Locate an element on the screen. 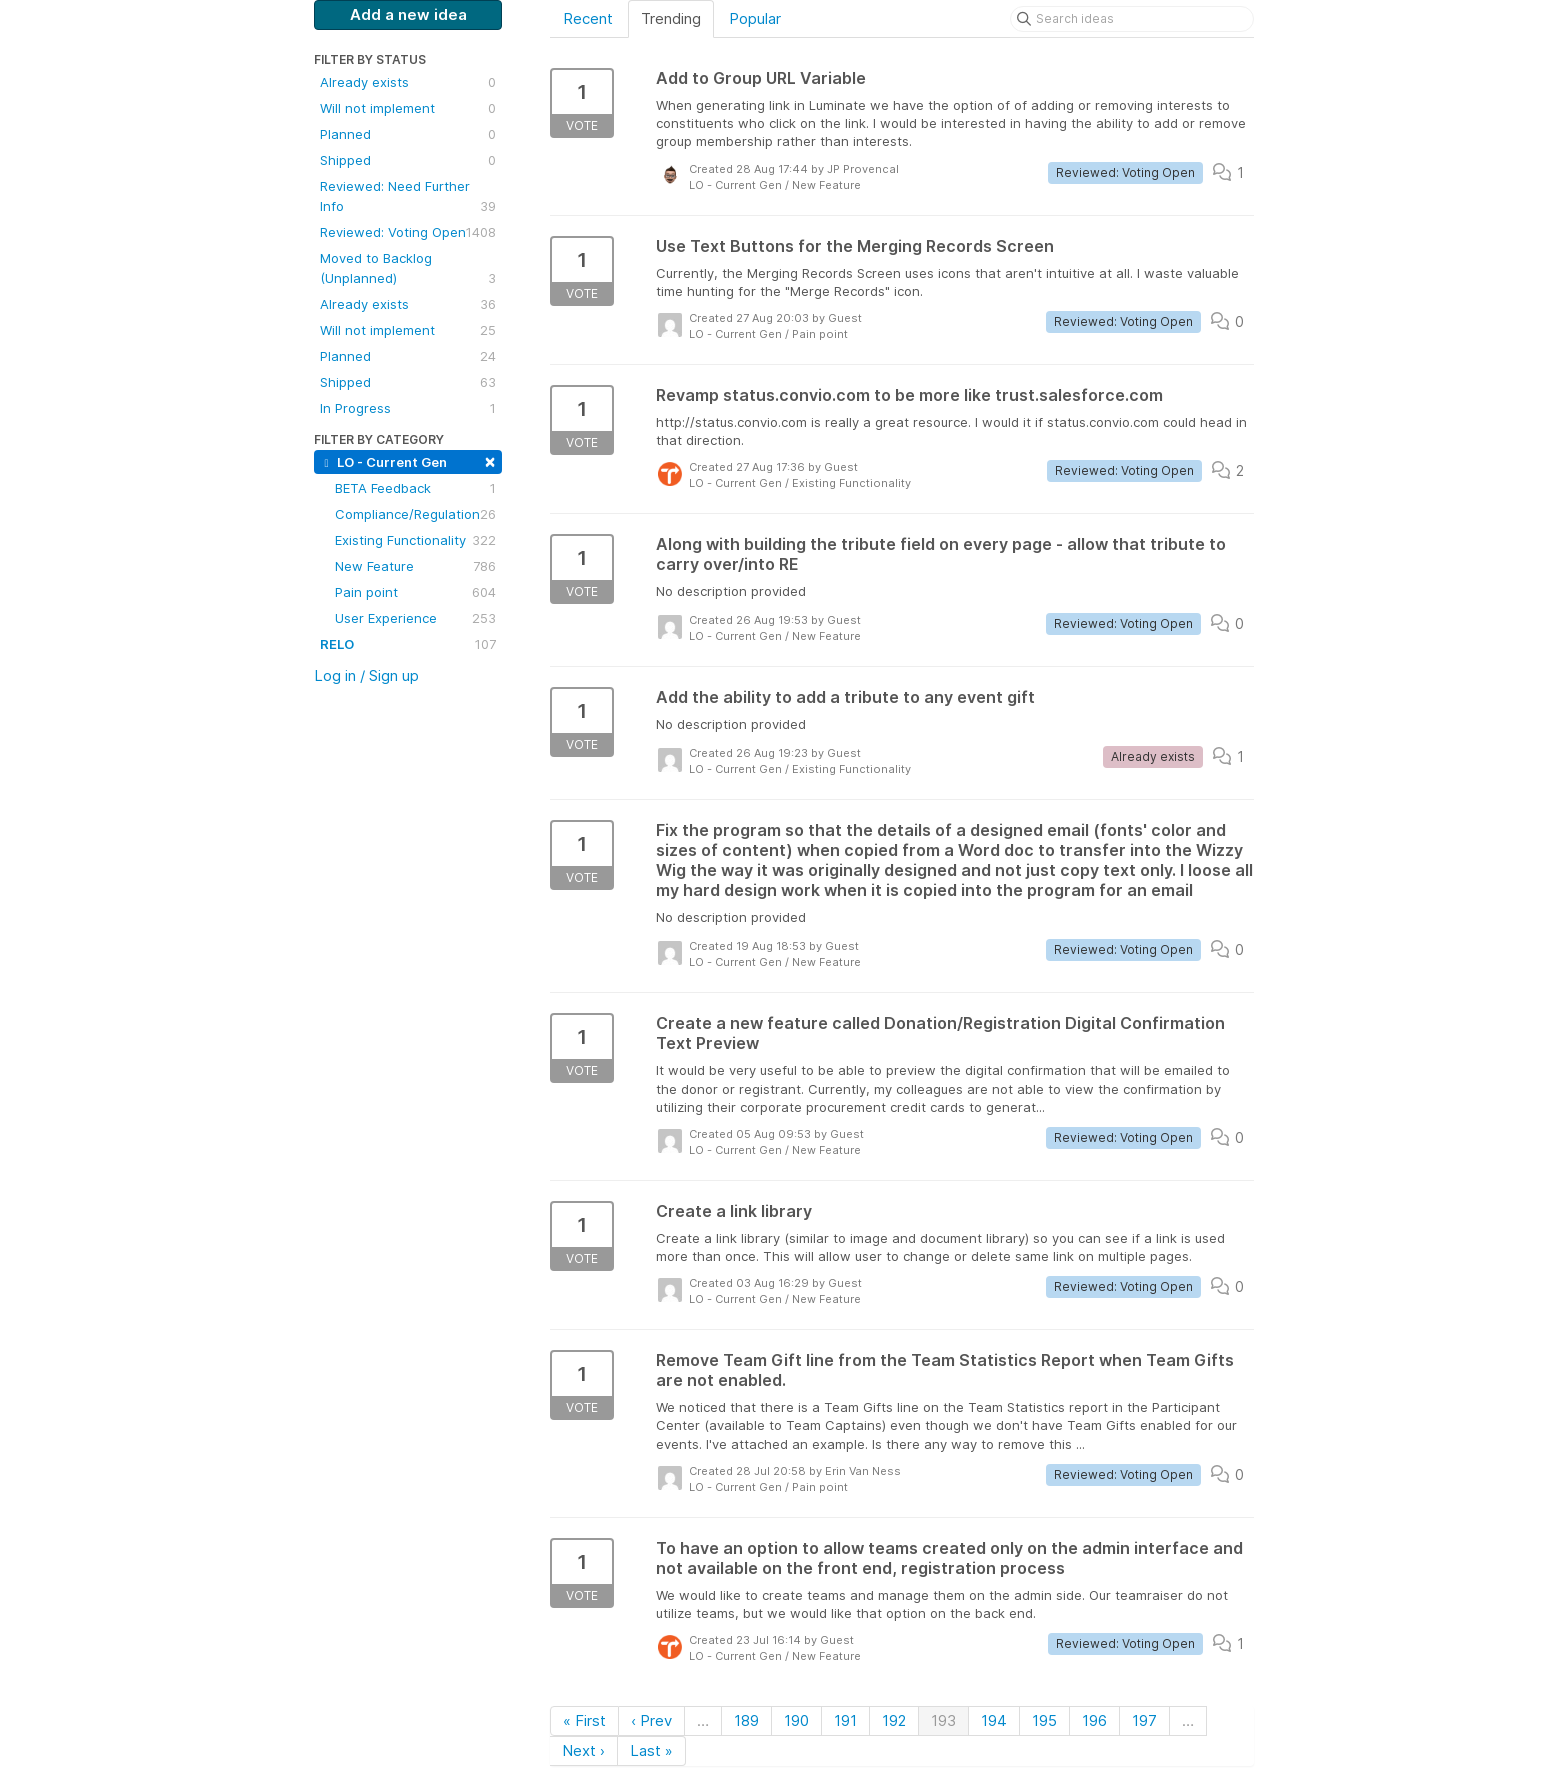 The height and width of the screenshot is (1791, 1568). Log in / Sign up is located at coordinates (366, 675).